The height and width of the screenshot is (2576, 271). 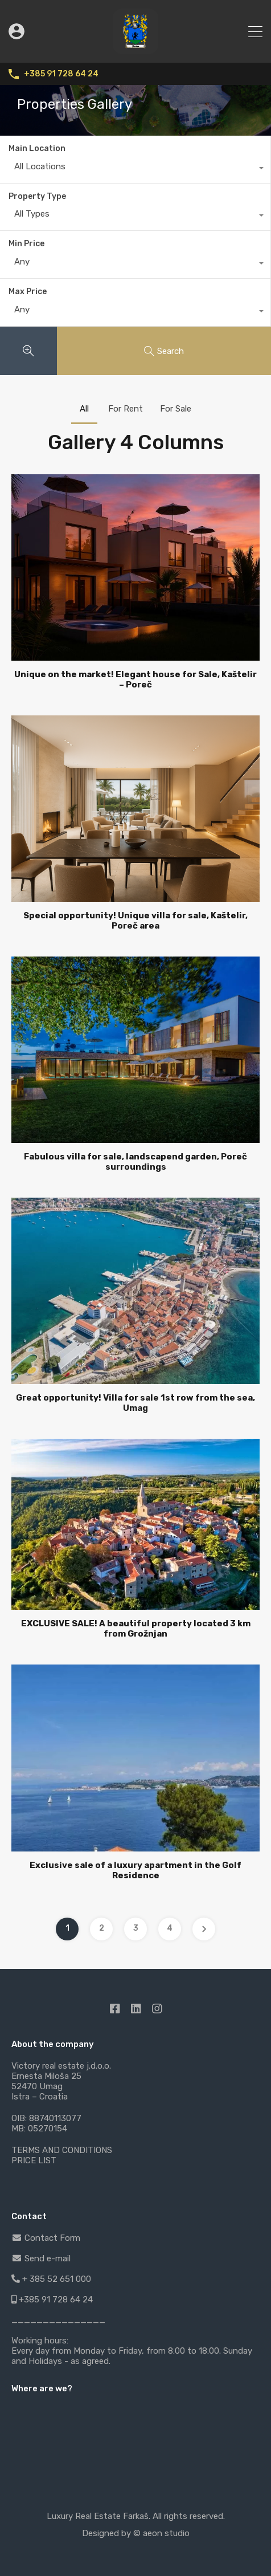 What do you see at coordinates (28, 291) in the screenshot?
I see `Max Price` at bounding box center [28, 291].